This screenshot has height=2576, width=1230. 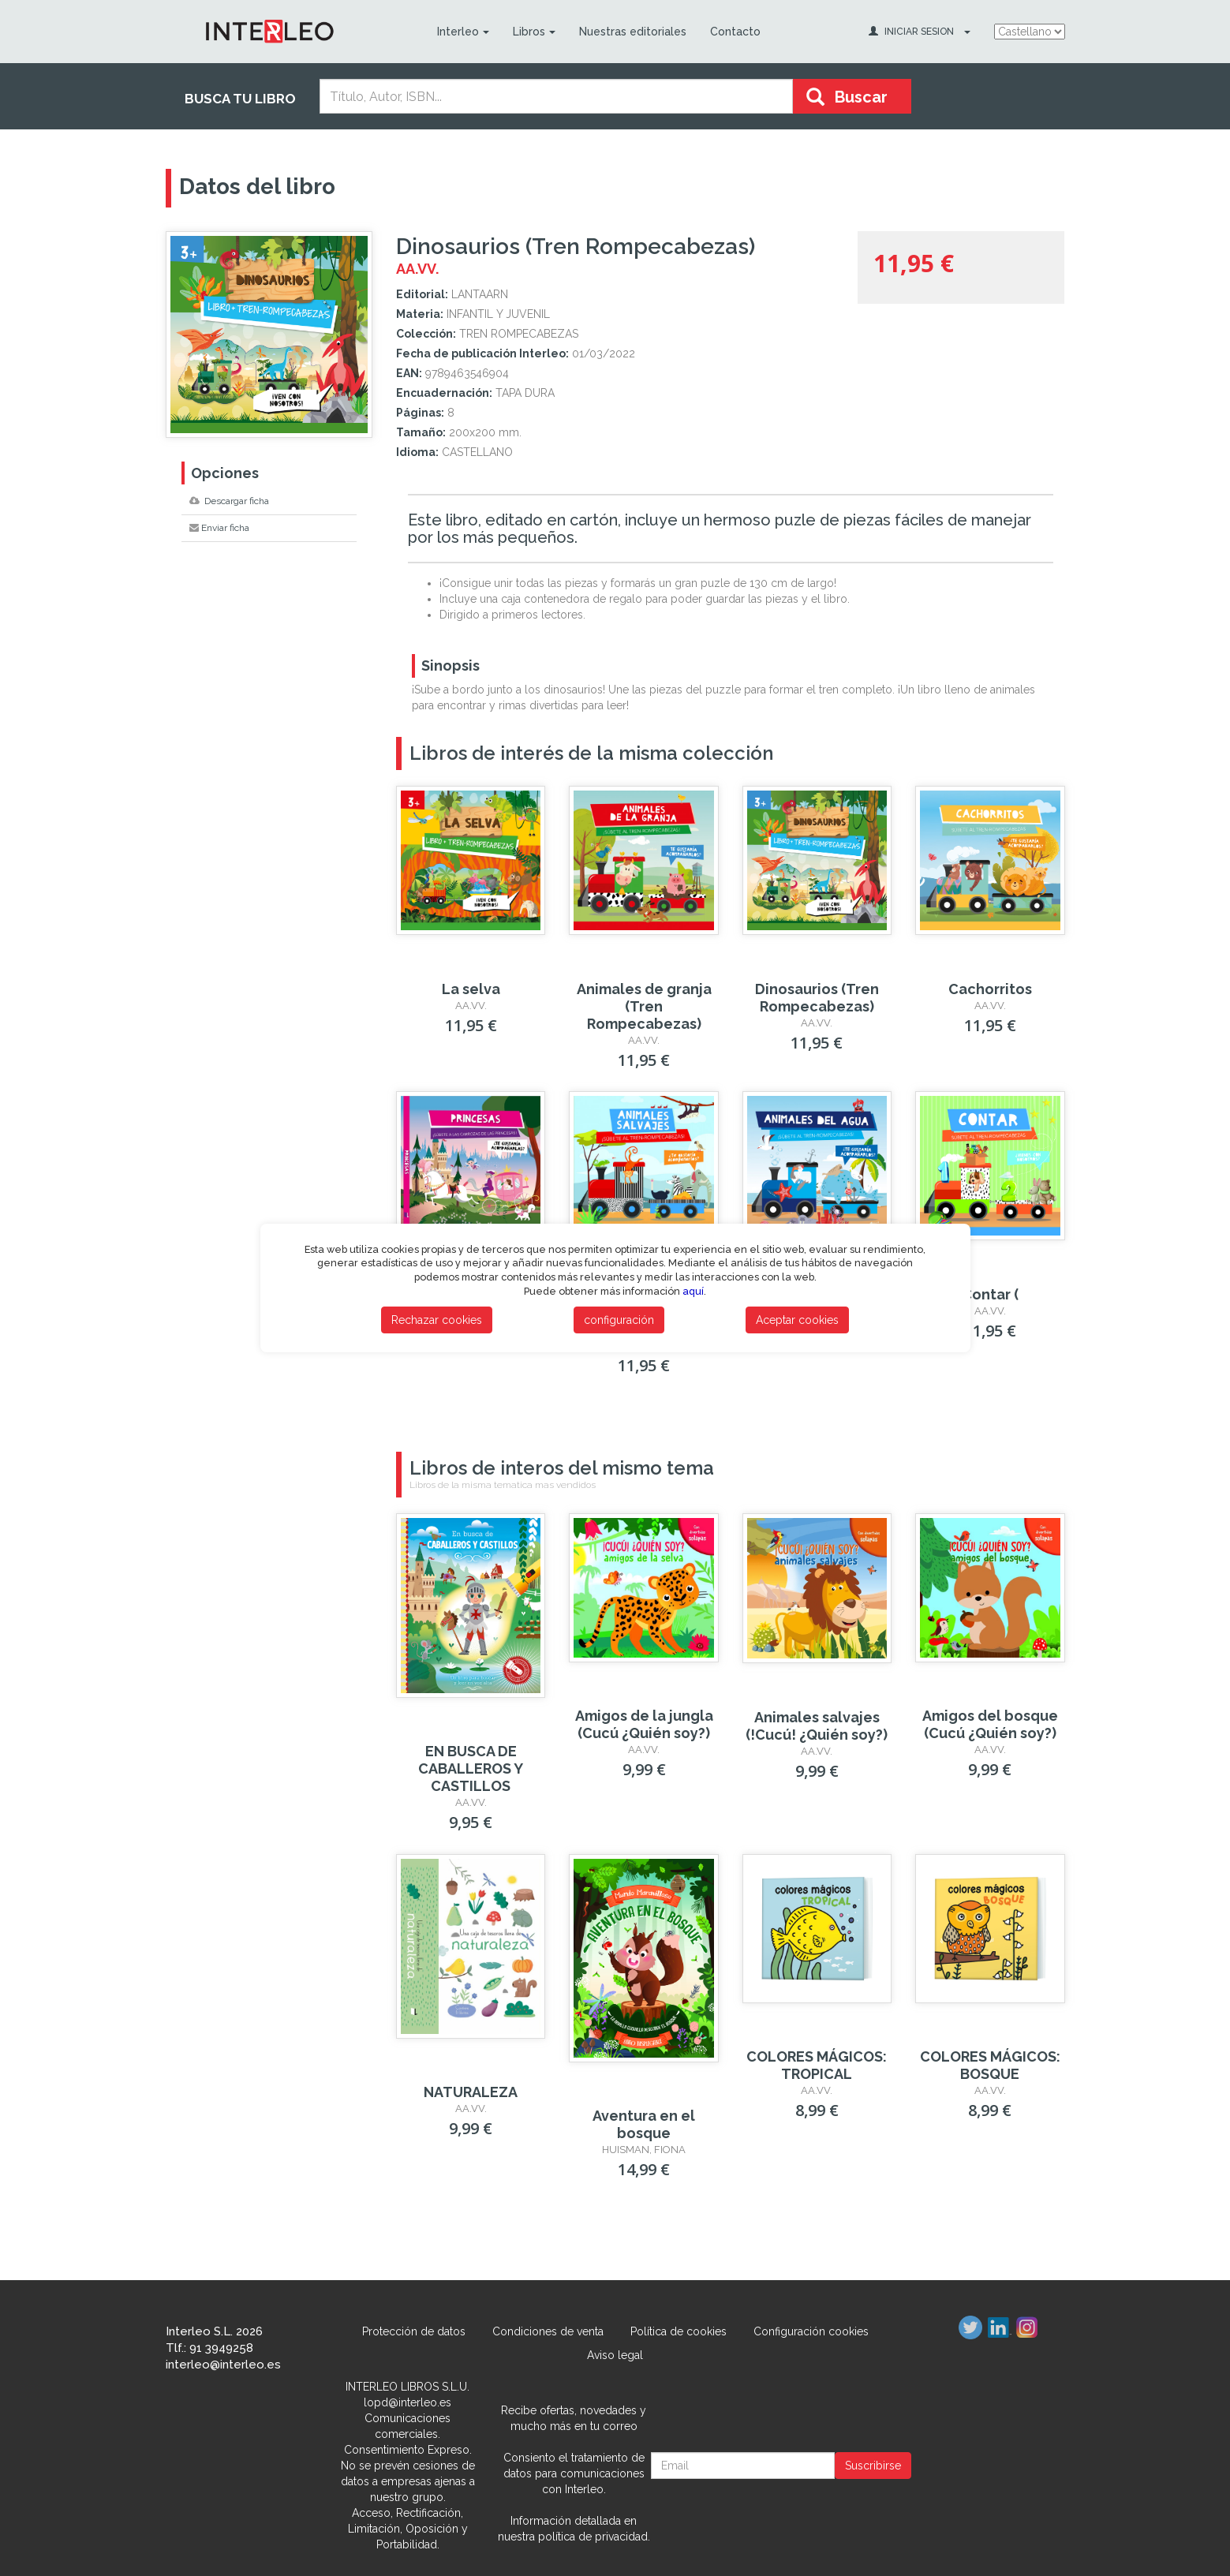 What do you see at coordinates (534, 31) in the screenshot?
I see `Libros` at bounding box center [534, 31].